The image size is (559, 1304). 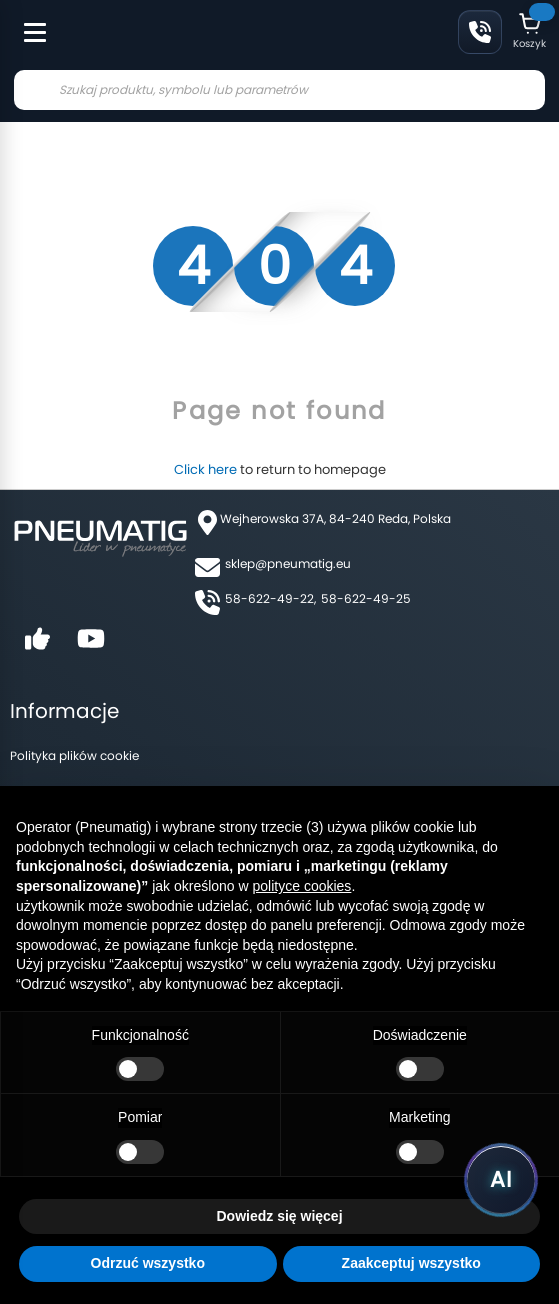 I want to click on Odrzuć wszystko [button], so click(x=148, y=1263).